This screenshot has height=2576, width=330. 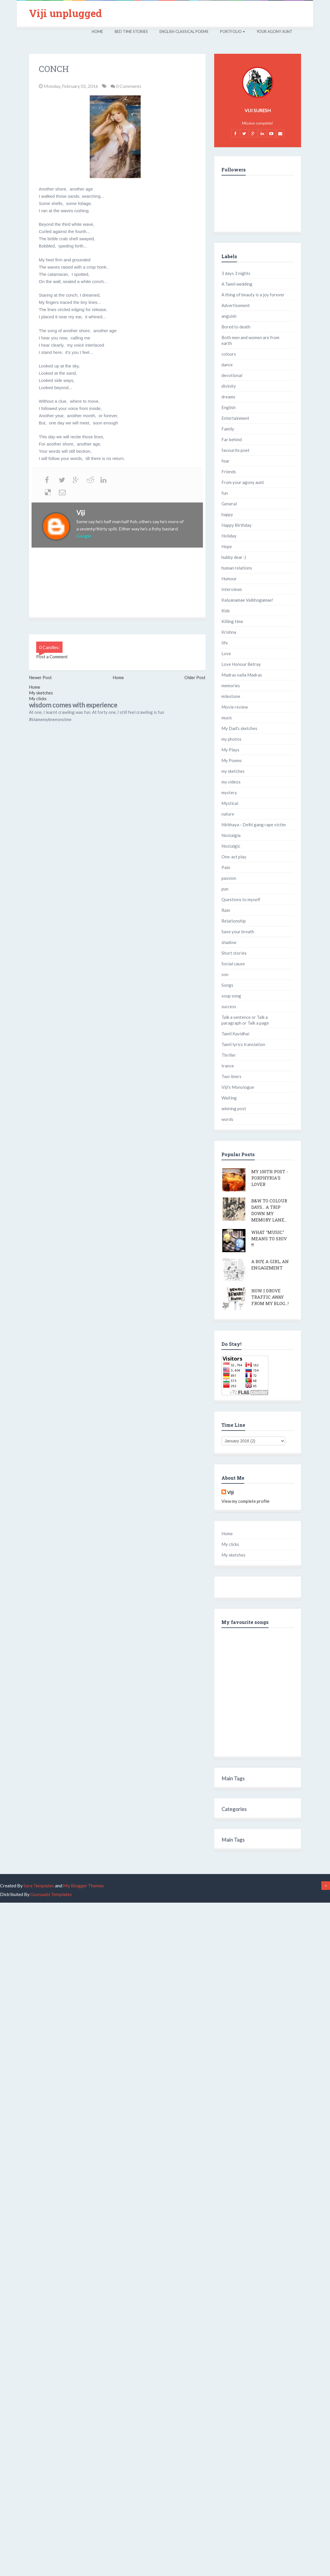 I want to click on mystery, so click(x=229, y=792).